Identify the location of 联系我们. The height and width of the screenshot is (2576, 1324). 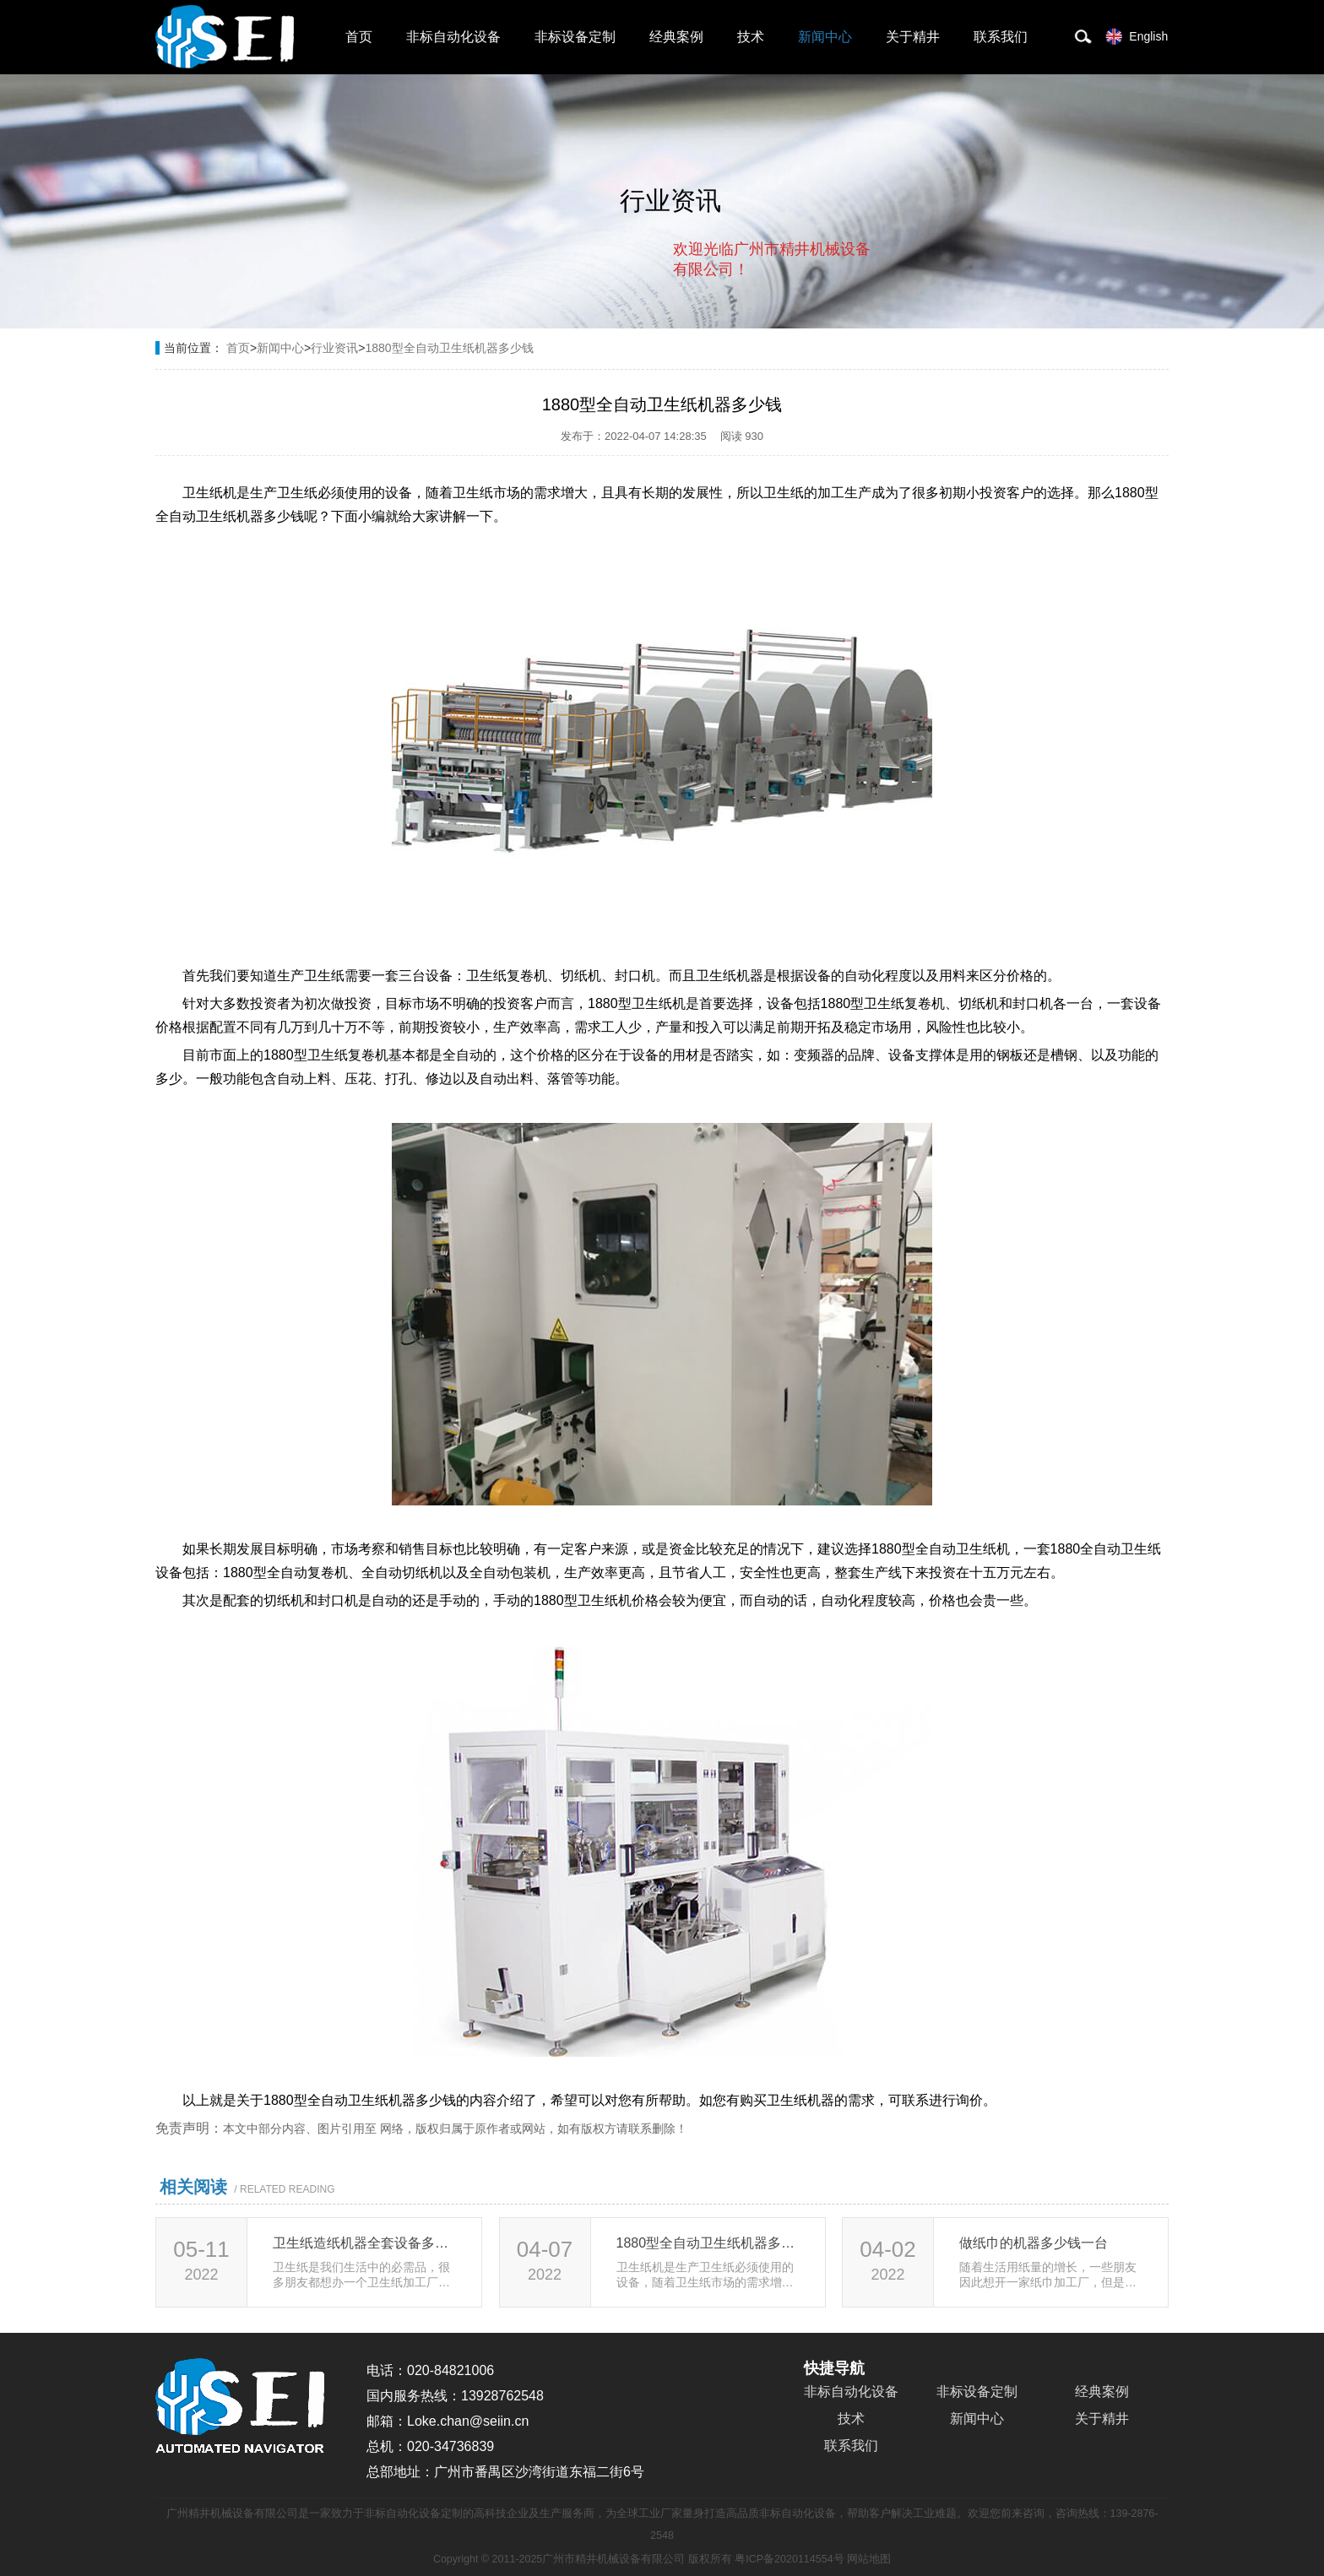
(1001, 37).